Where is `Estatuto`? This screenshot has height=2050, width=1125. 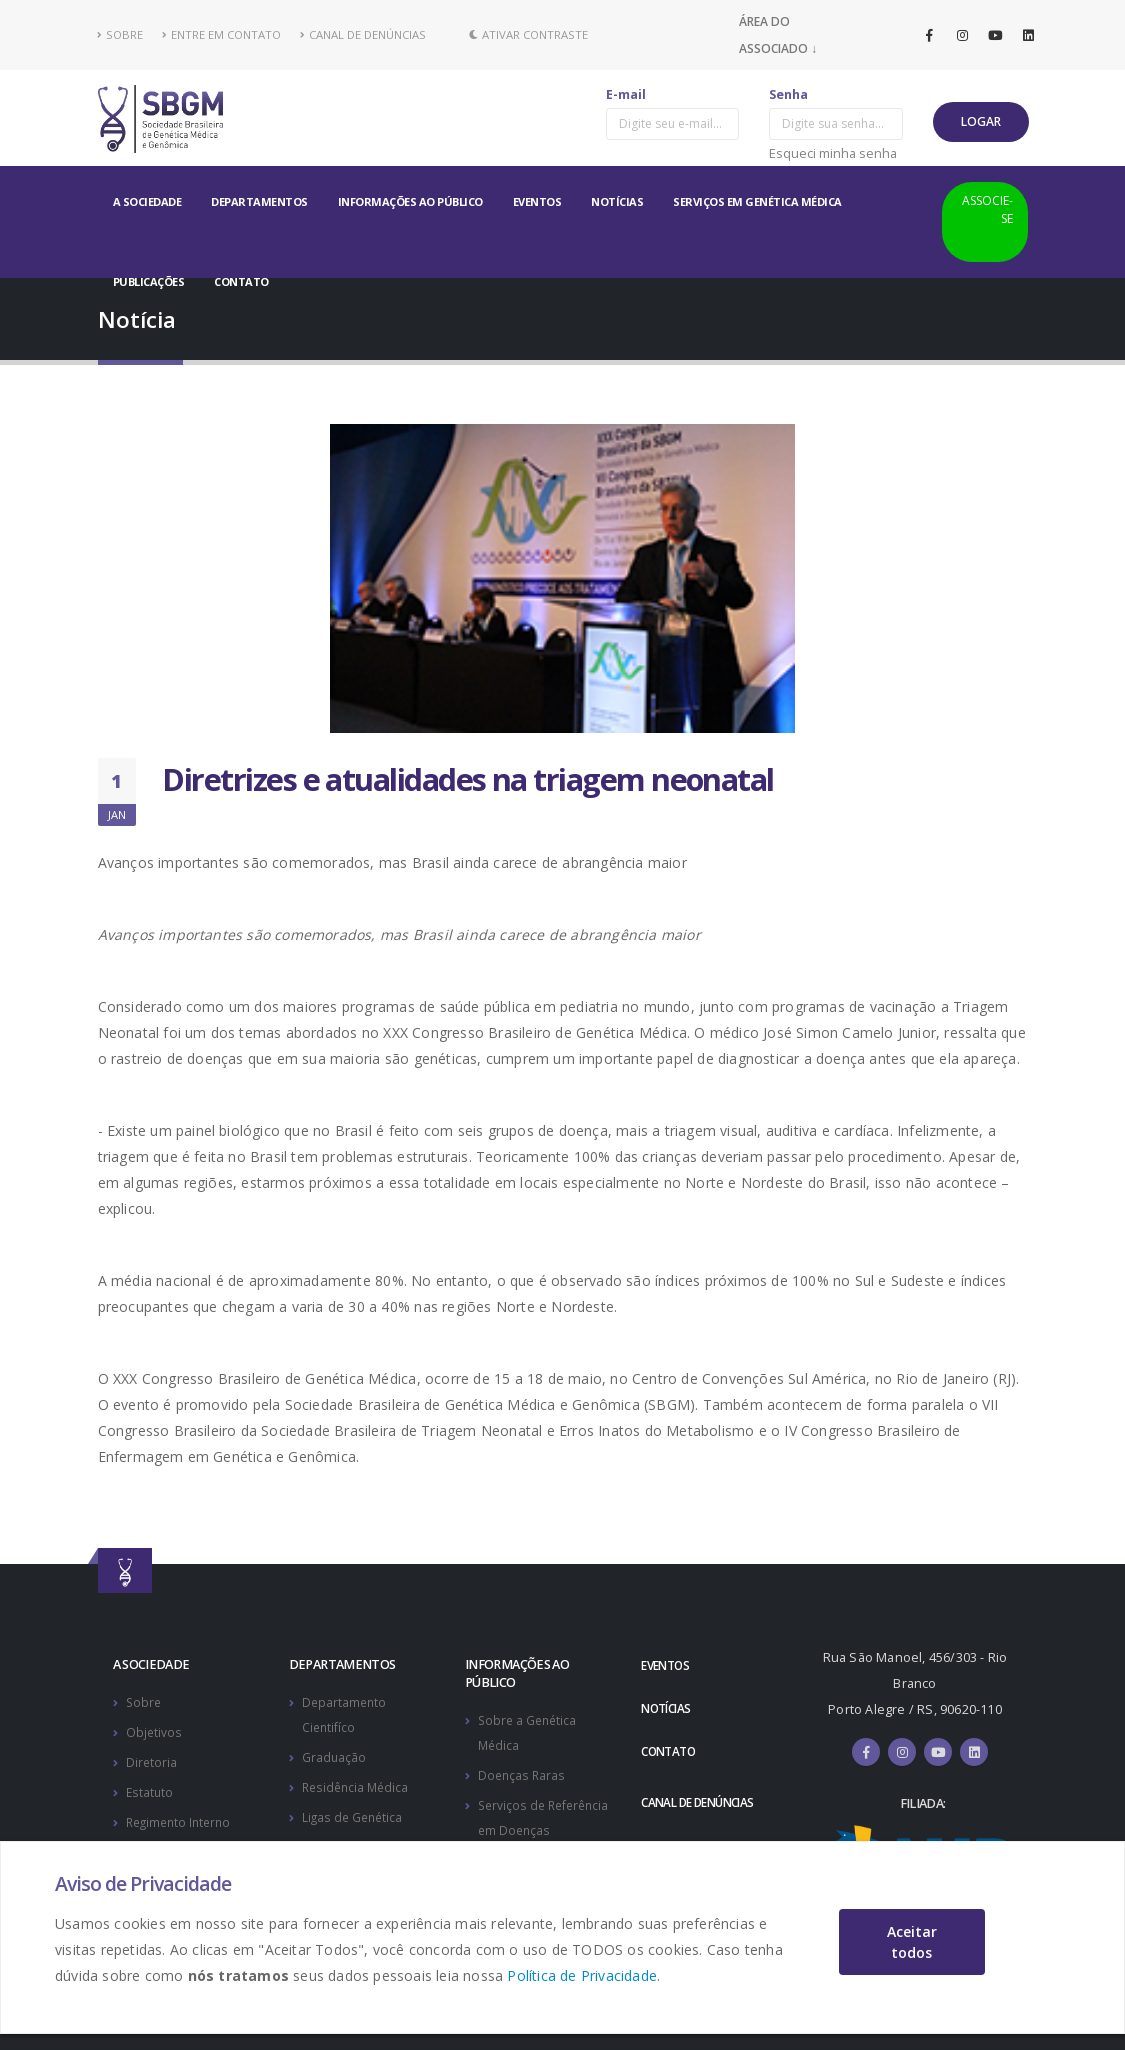 Estatuto is located at coordinates (150, 1788).